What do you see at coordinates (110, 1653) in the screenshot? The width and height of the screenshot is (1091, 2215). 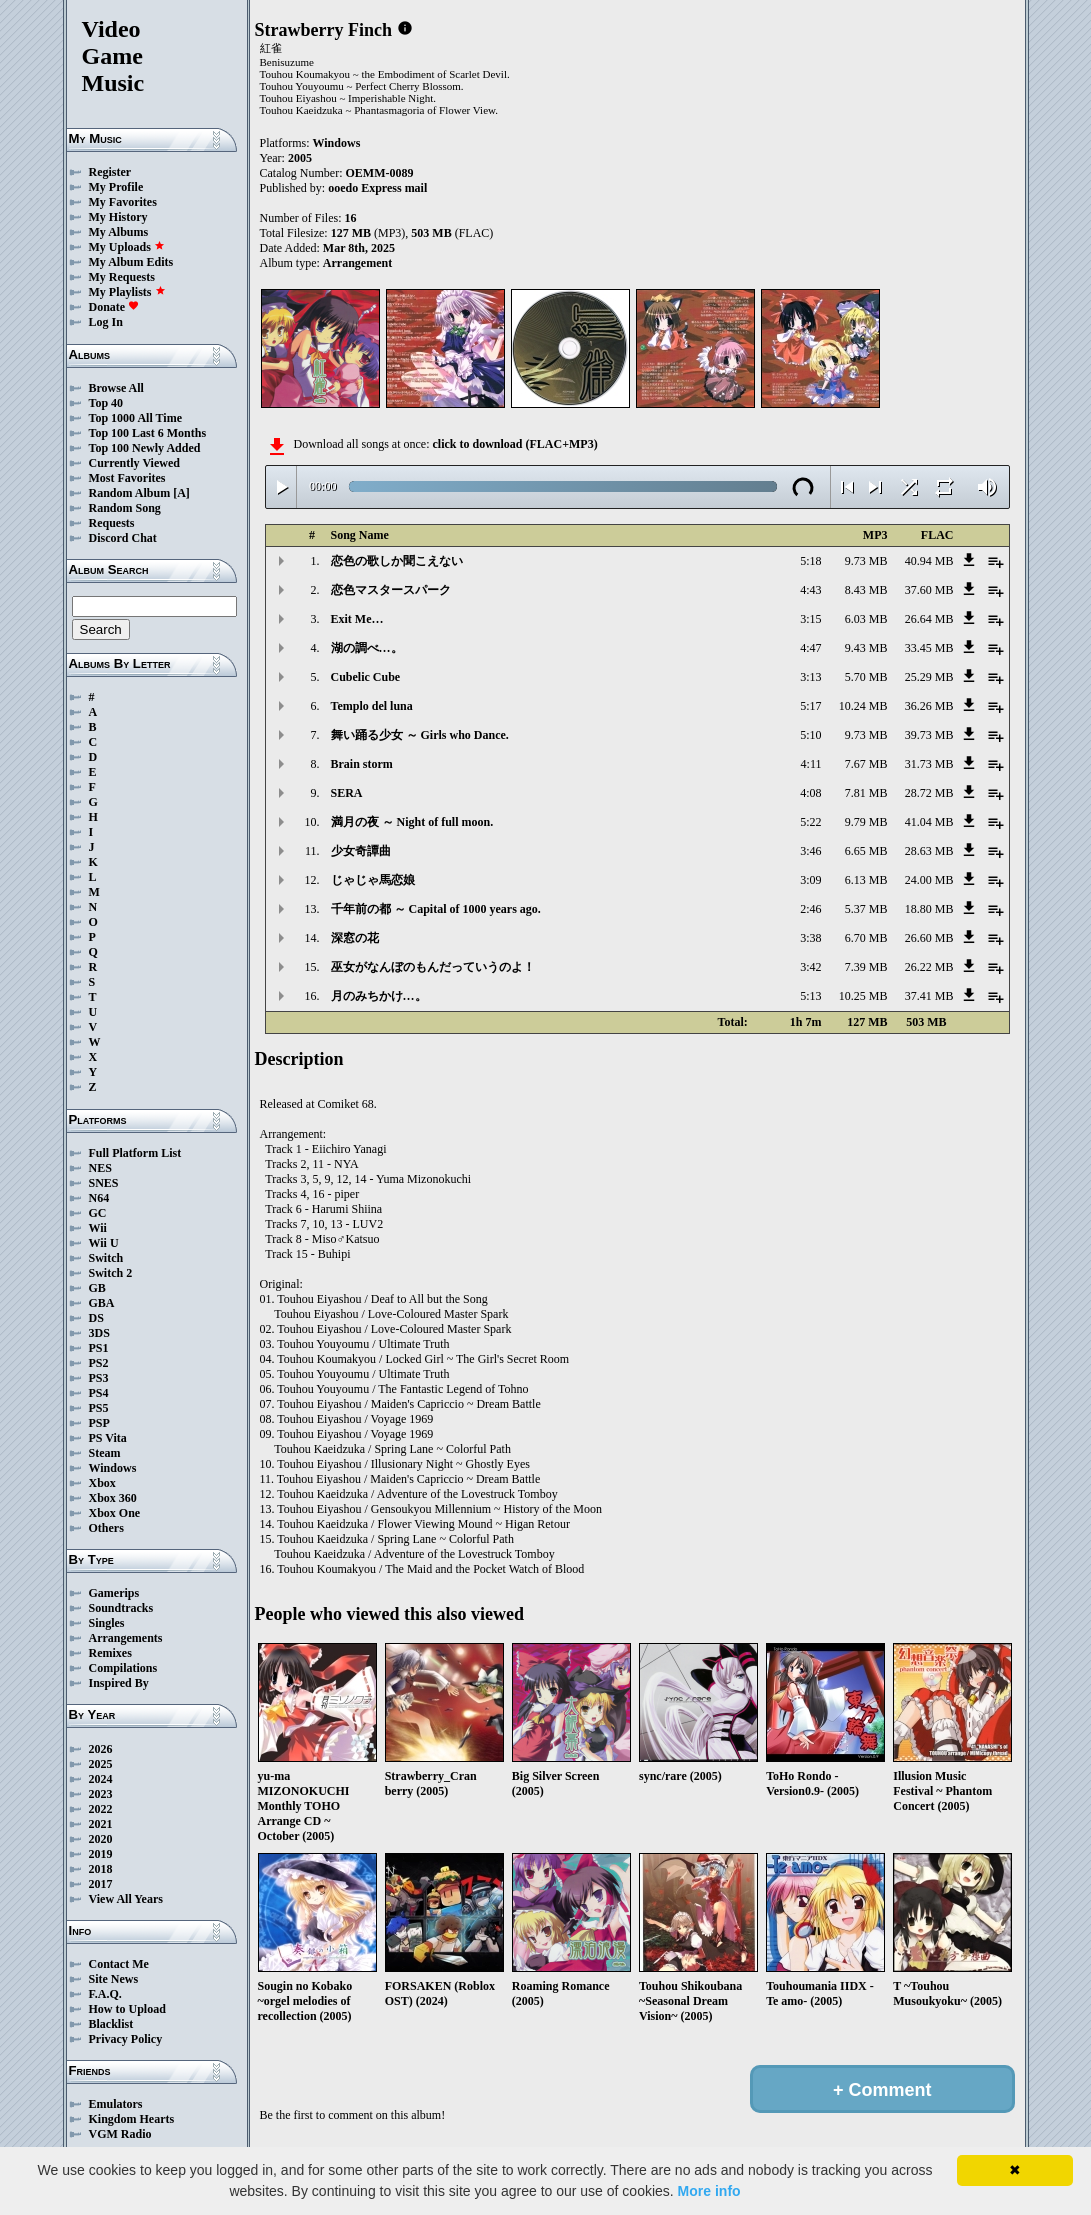 I see `Remixes` at bounding box center [110, 1653].